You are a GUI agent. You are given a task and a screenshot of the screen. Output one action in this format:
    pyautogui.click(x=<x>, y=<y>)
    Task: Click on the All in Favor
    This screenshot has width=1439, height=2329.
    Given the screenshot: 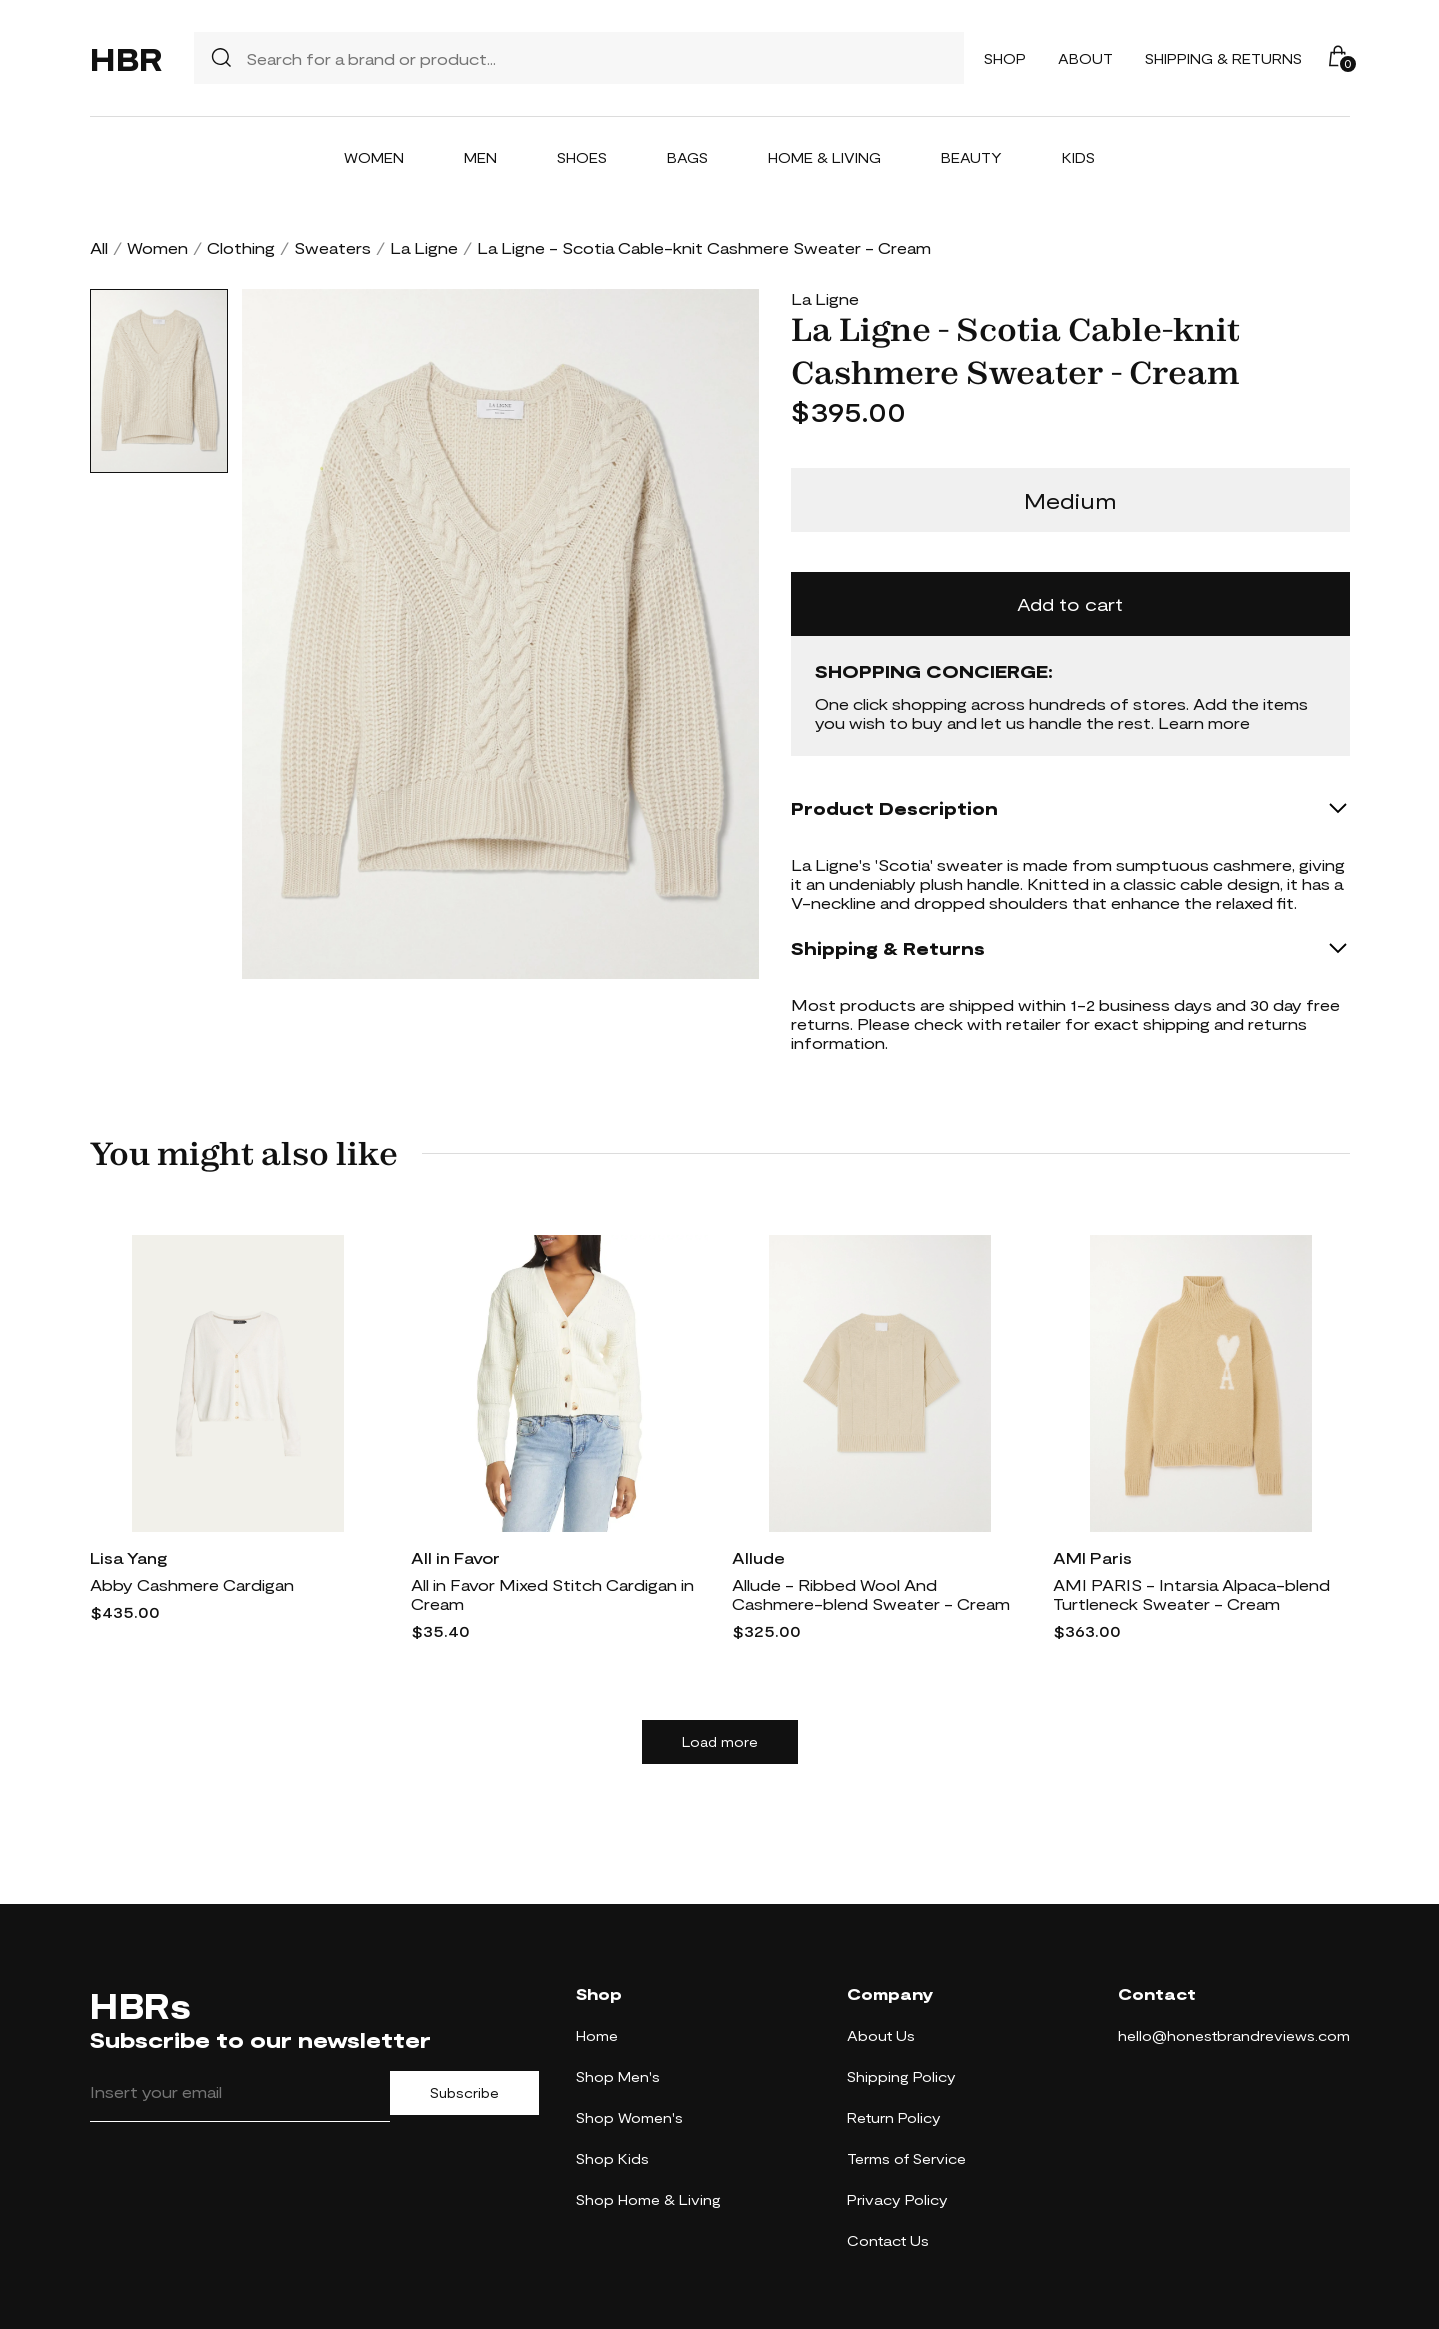 What is the action you would take?
    pyautogui.click(x=455, y=1557)
    